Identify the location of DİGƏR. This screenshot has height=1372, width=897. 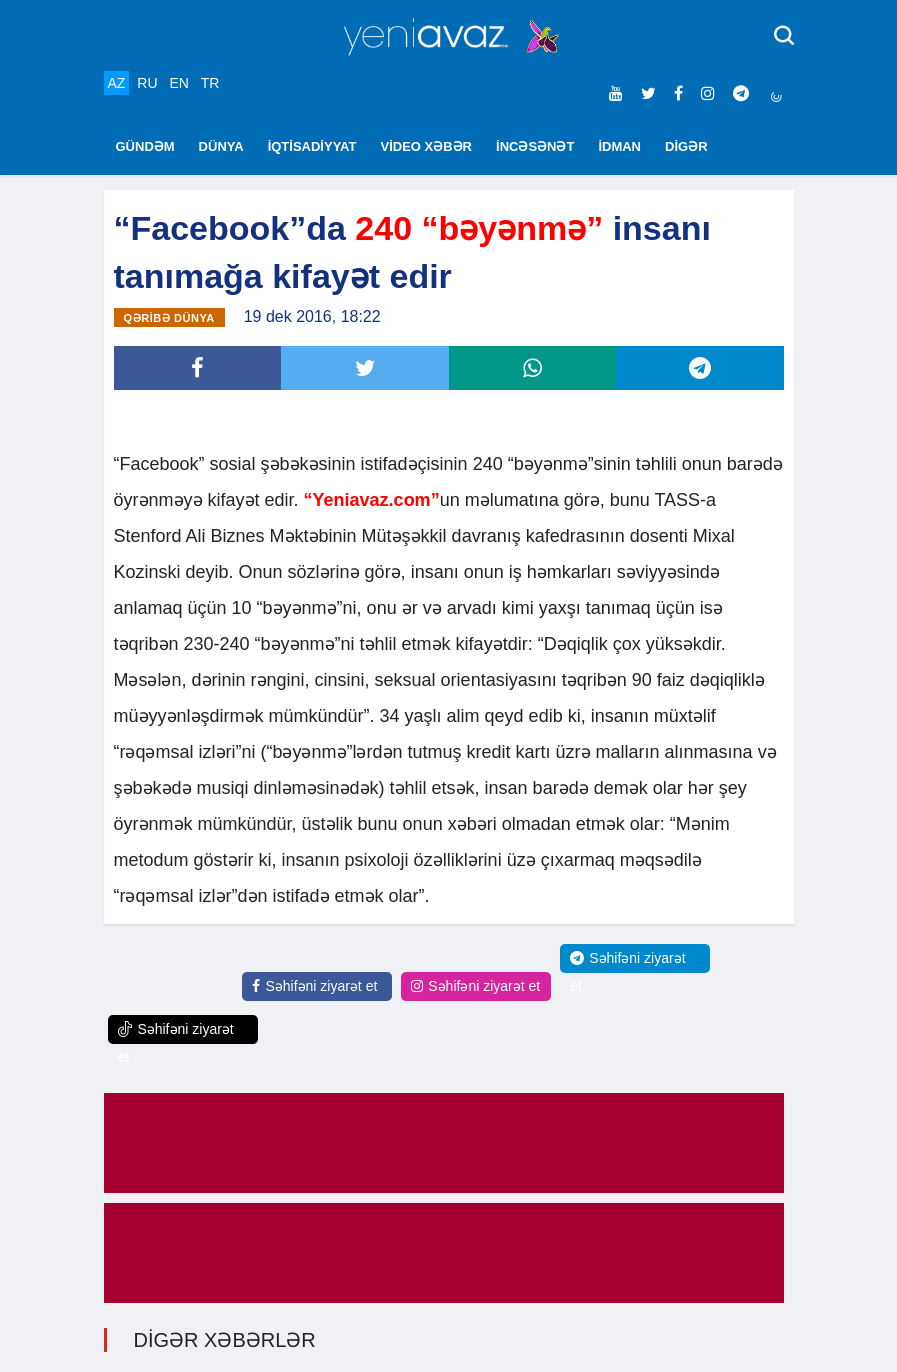
(686, 146).